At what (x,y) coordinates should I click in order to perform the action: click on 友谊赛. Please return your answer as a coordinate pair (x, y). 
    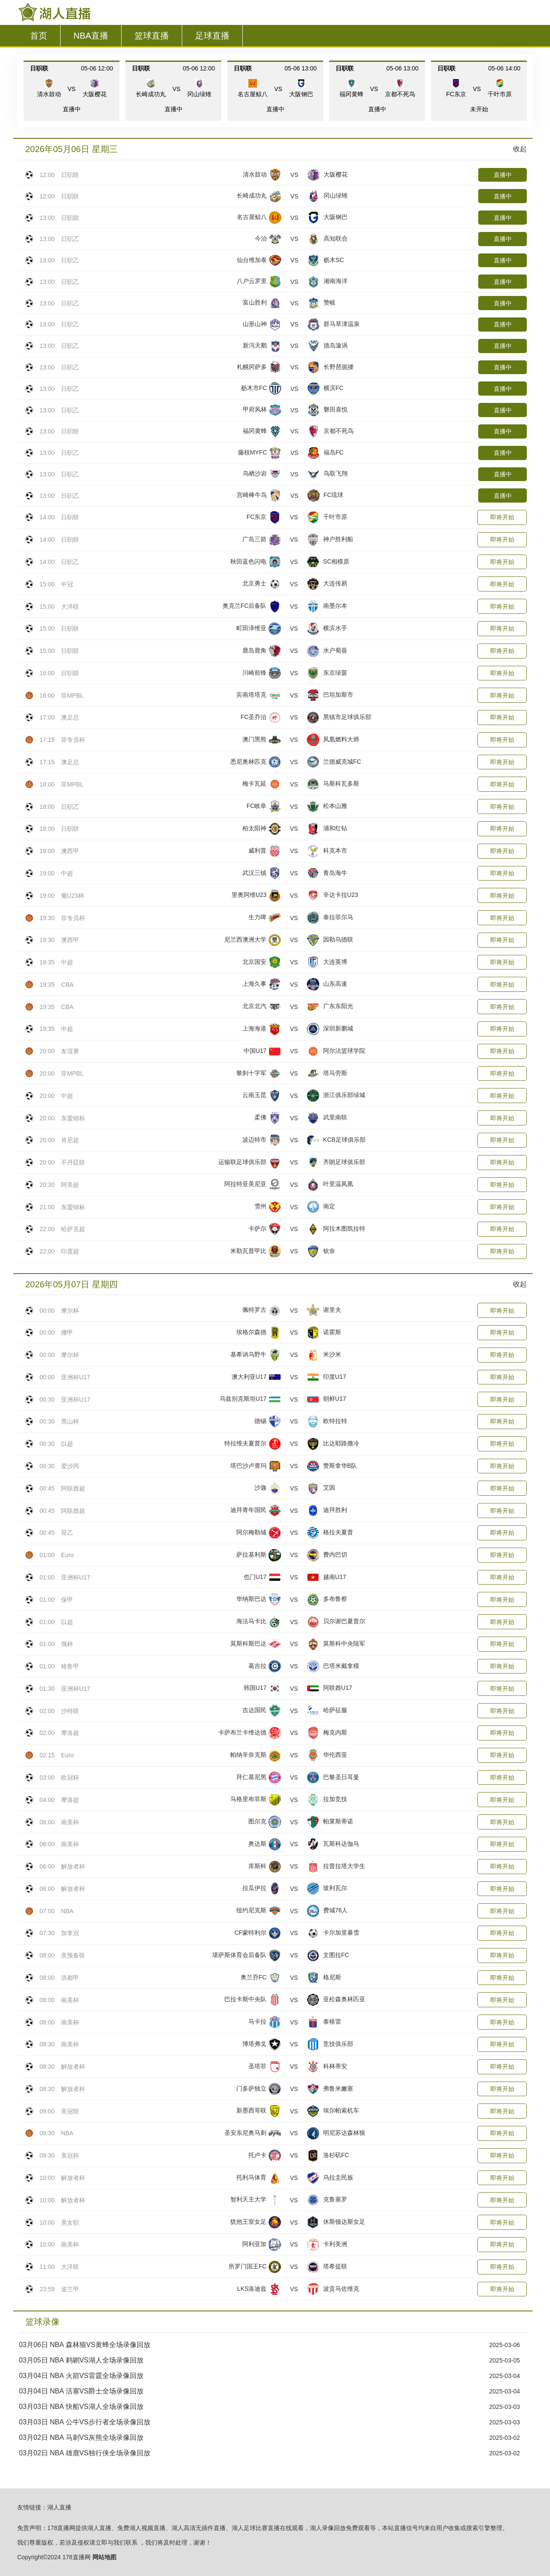
    Looking at the image, I should click on (70, 1051).